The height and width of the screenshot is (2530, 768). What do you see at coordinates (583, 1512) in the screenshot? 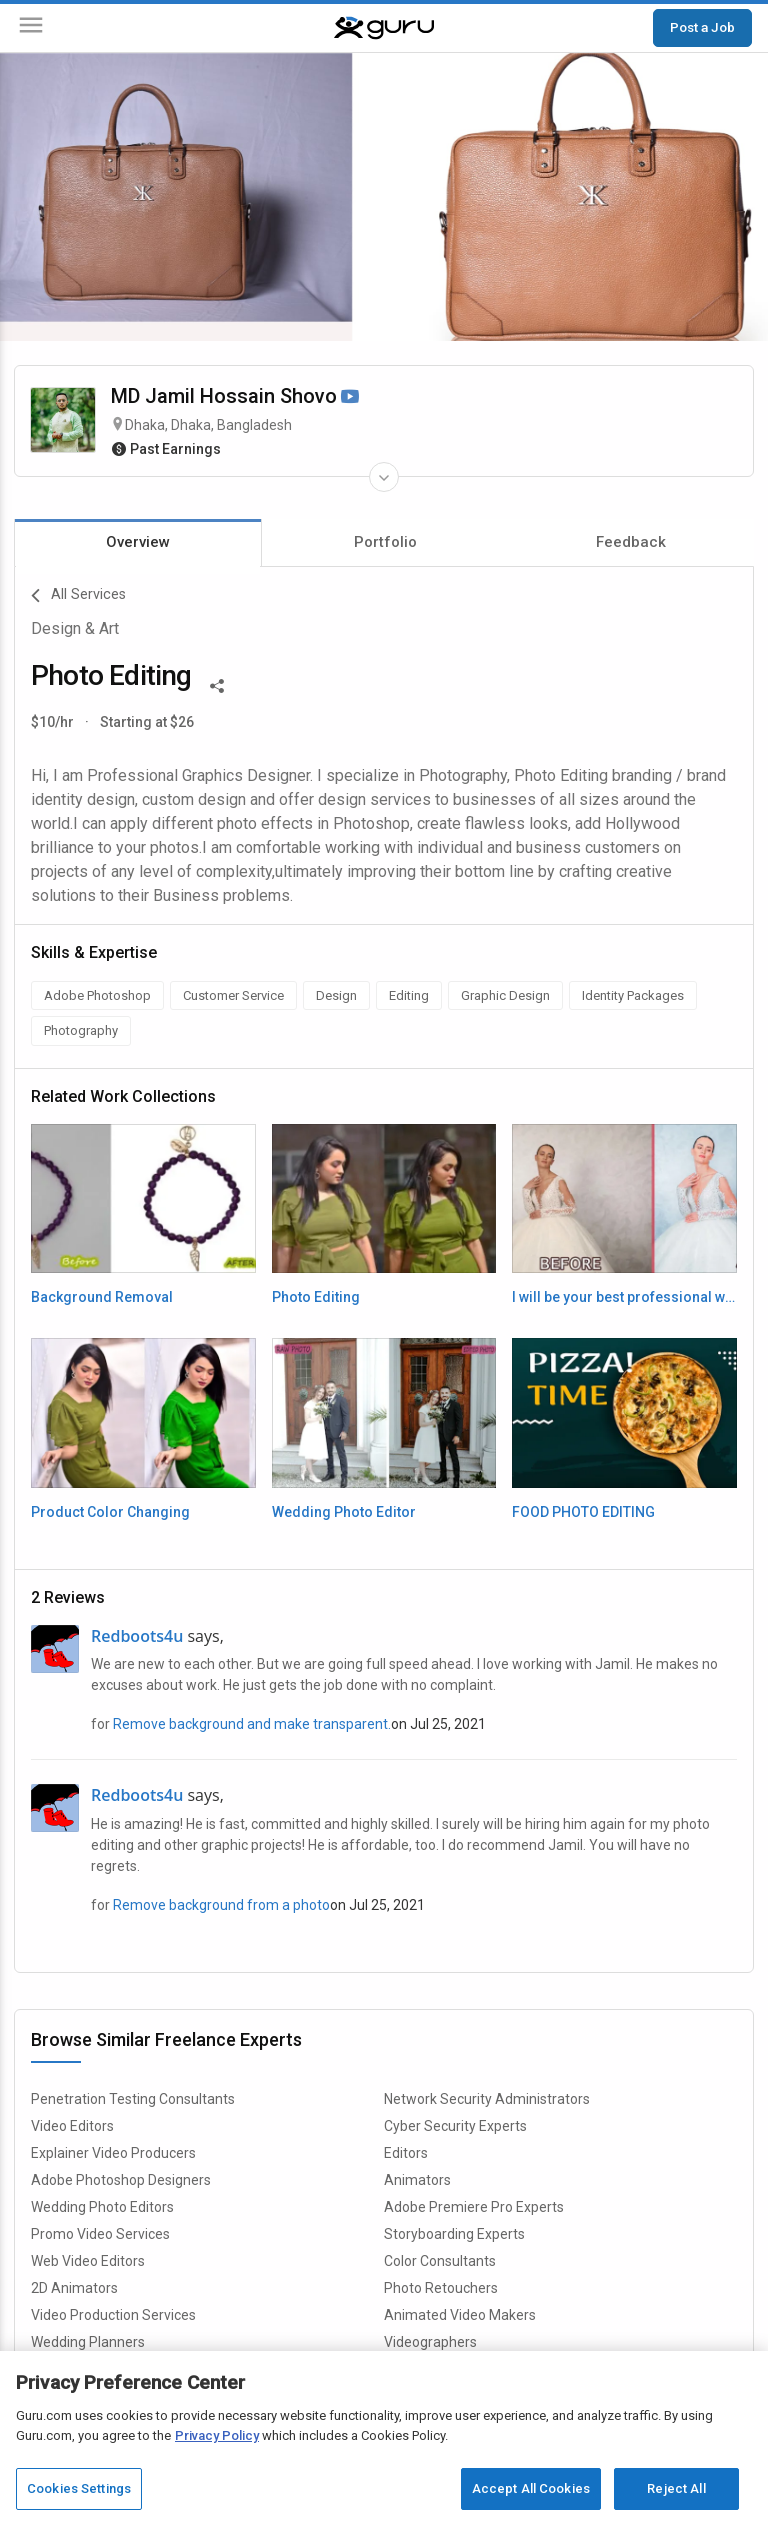
I see `FOOD PHOTO EDITING` at bounding box center [583, 1512].